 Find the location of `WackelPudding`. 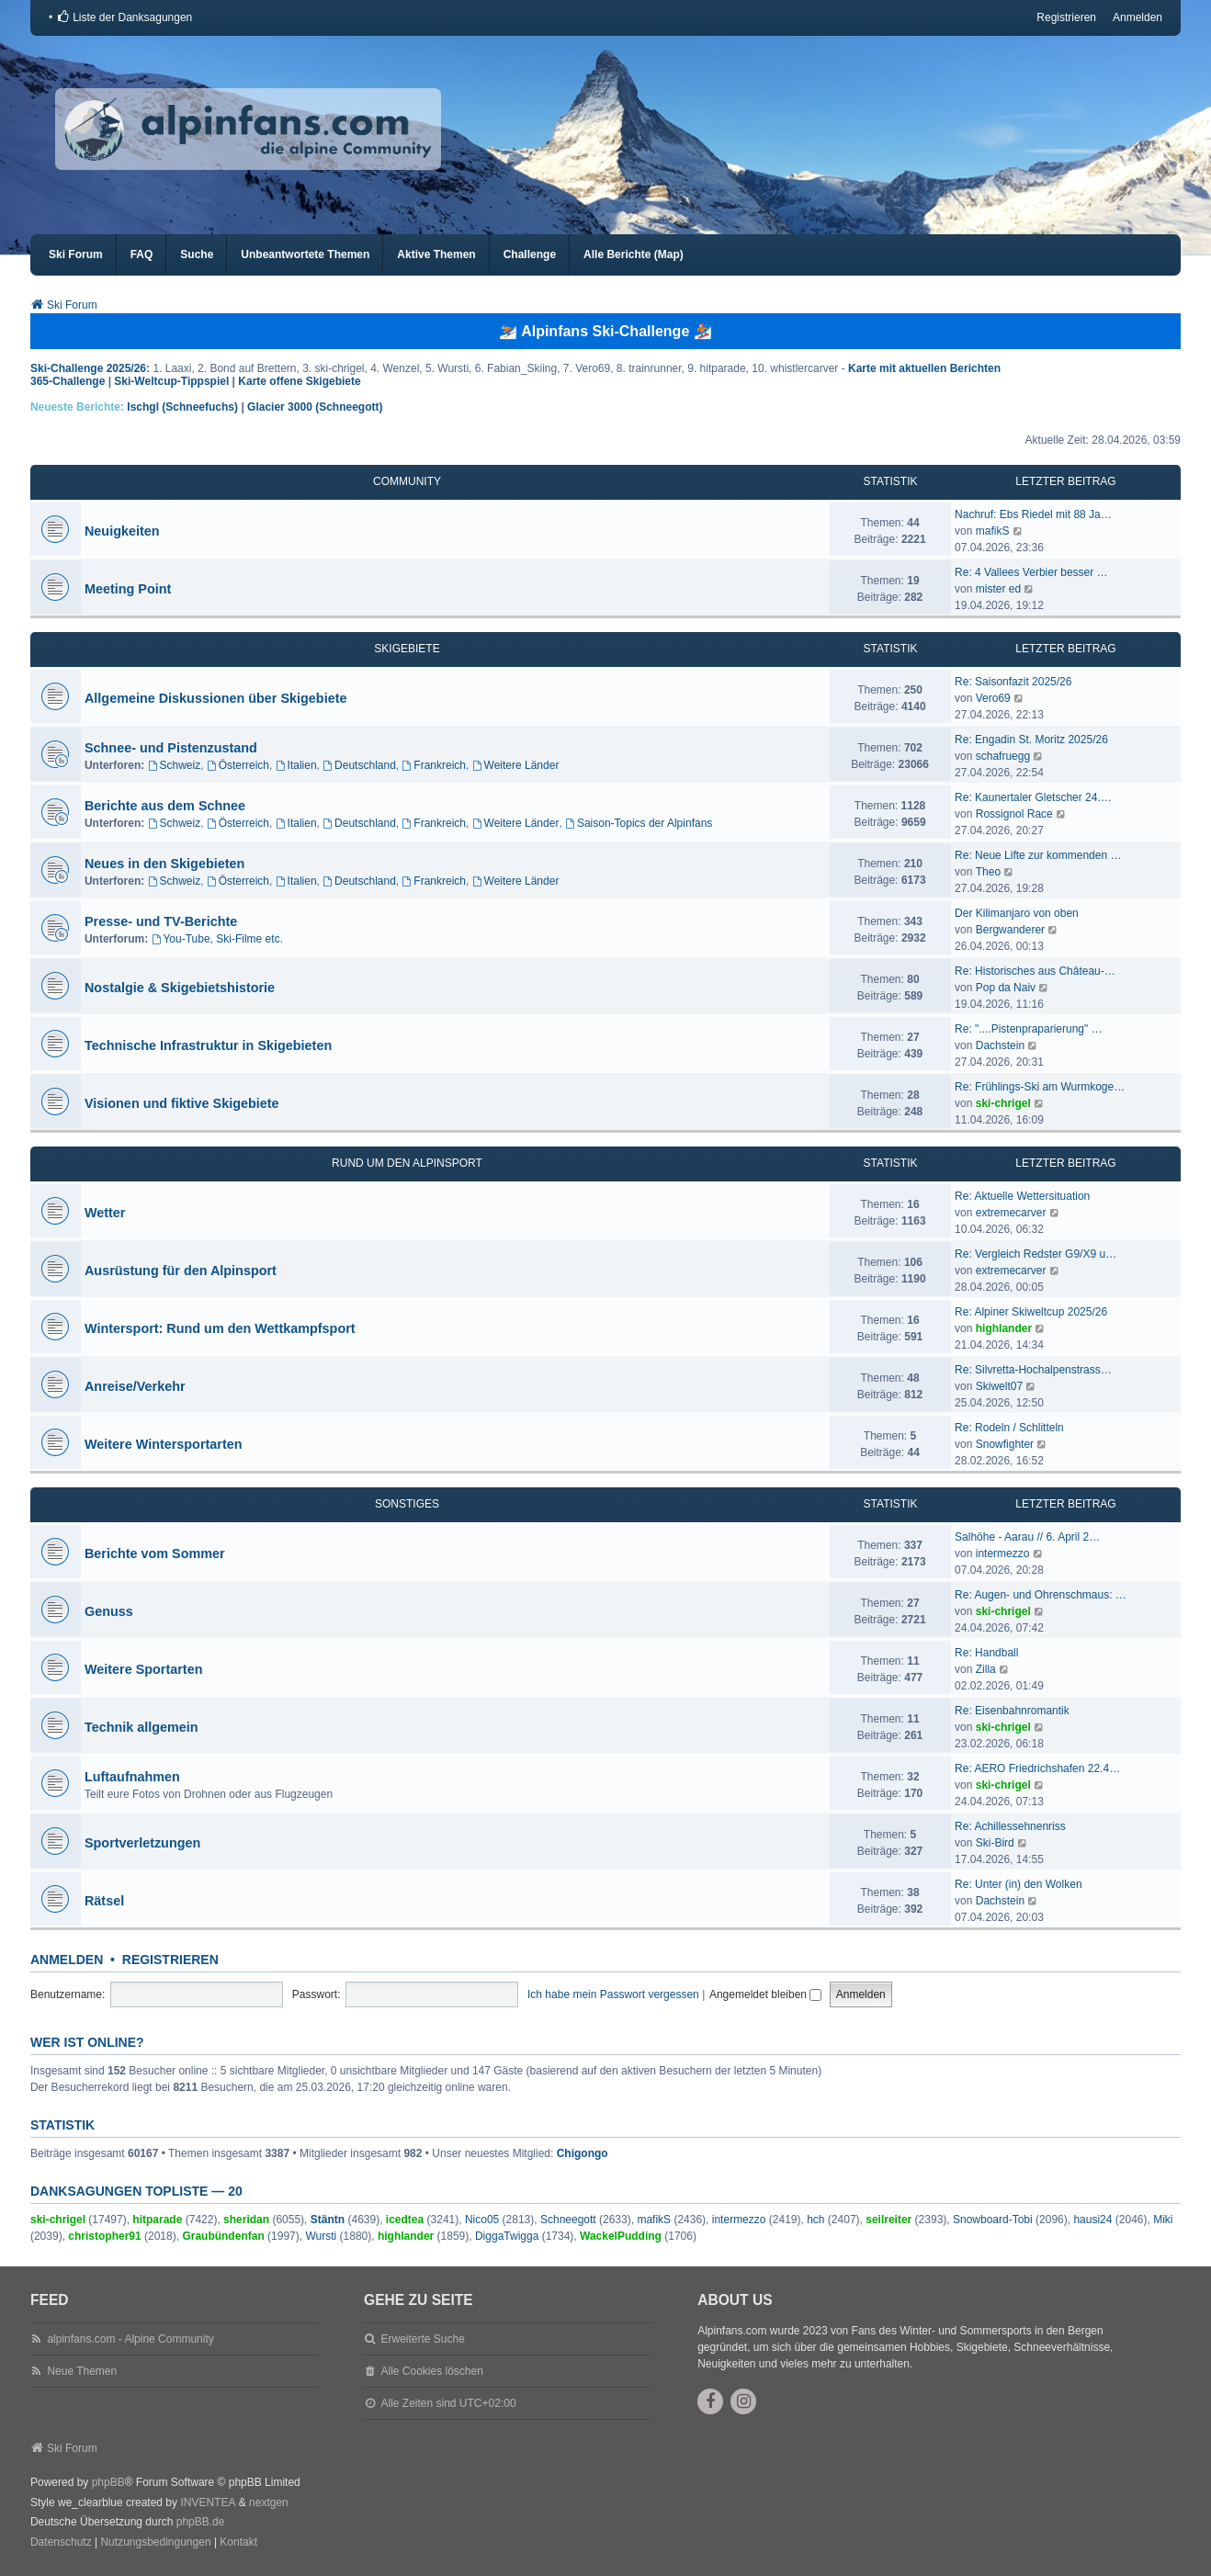

WackelPudding is located at coordinates (621, 2236).